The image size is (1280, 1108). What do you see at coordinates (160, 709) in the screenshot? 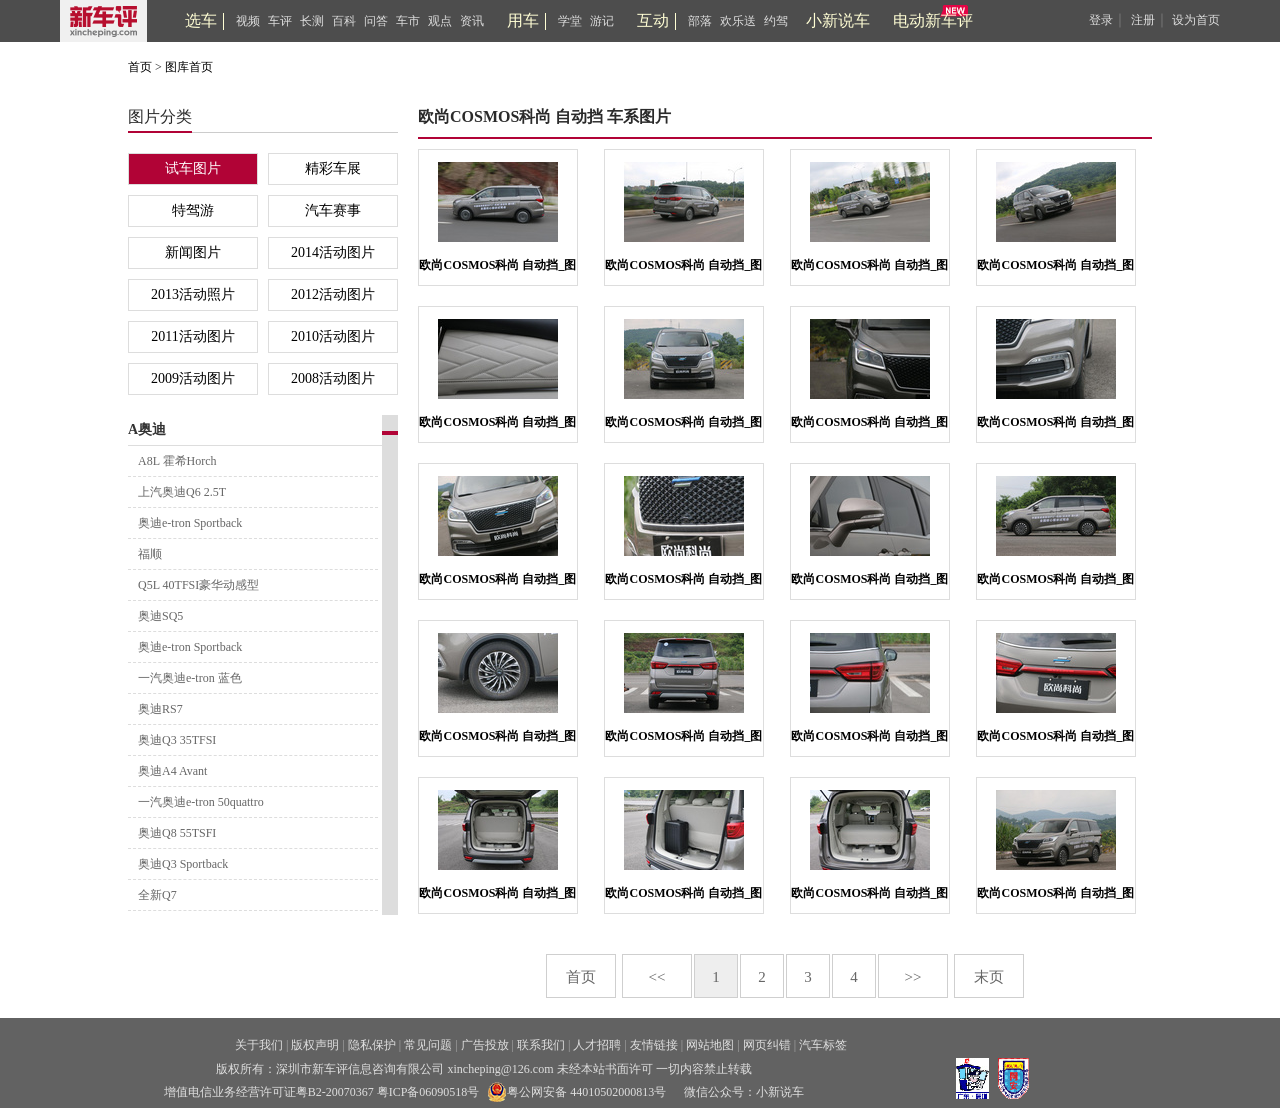
I see `奥迪RS7` at bounding box center [160, 709].